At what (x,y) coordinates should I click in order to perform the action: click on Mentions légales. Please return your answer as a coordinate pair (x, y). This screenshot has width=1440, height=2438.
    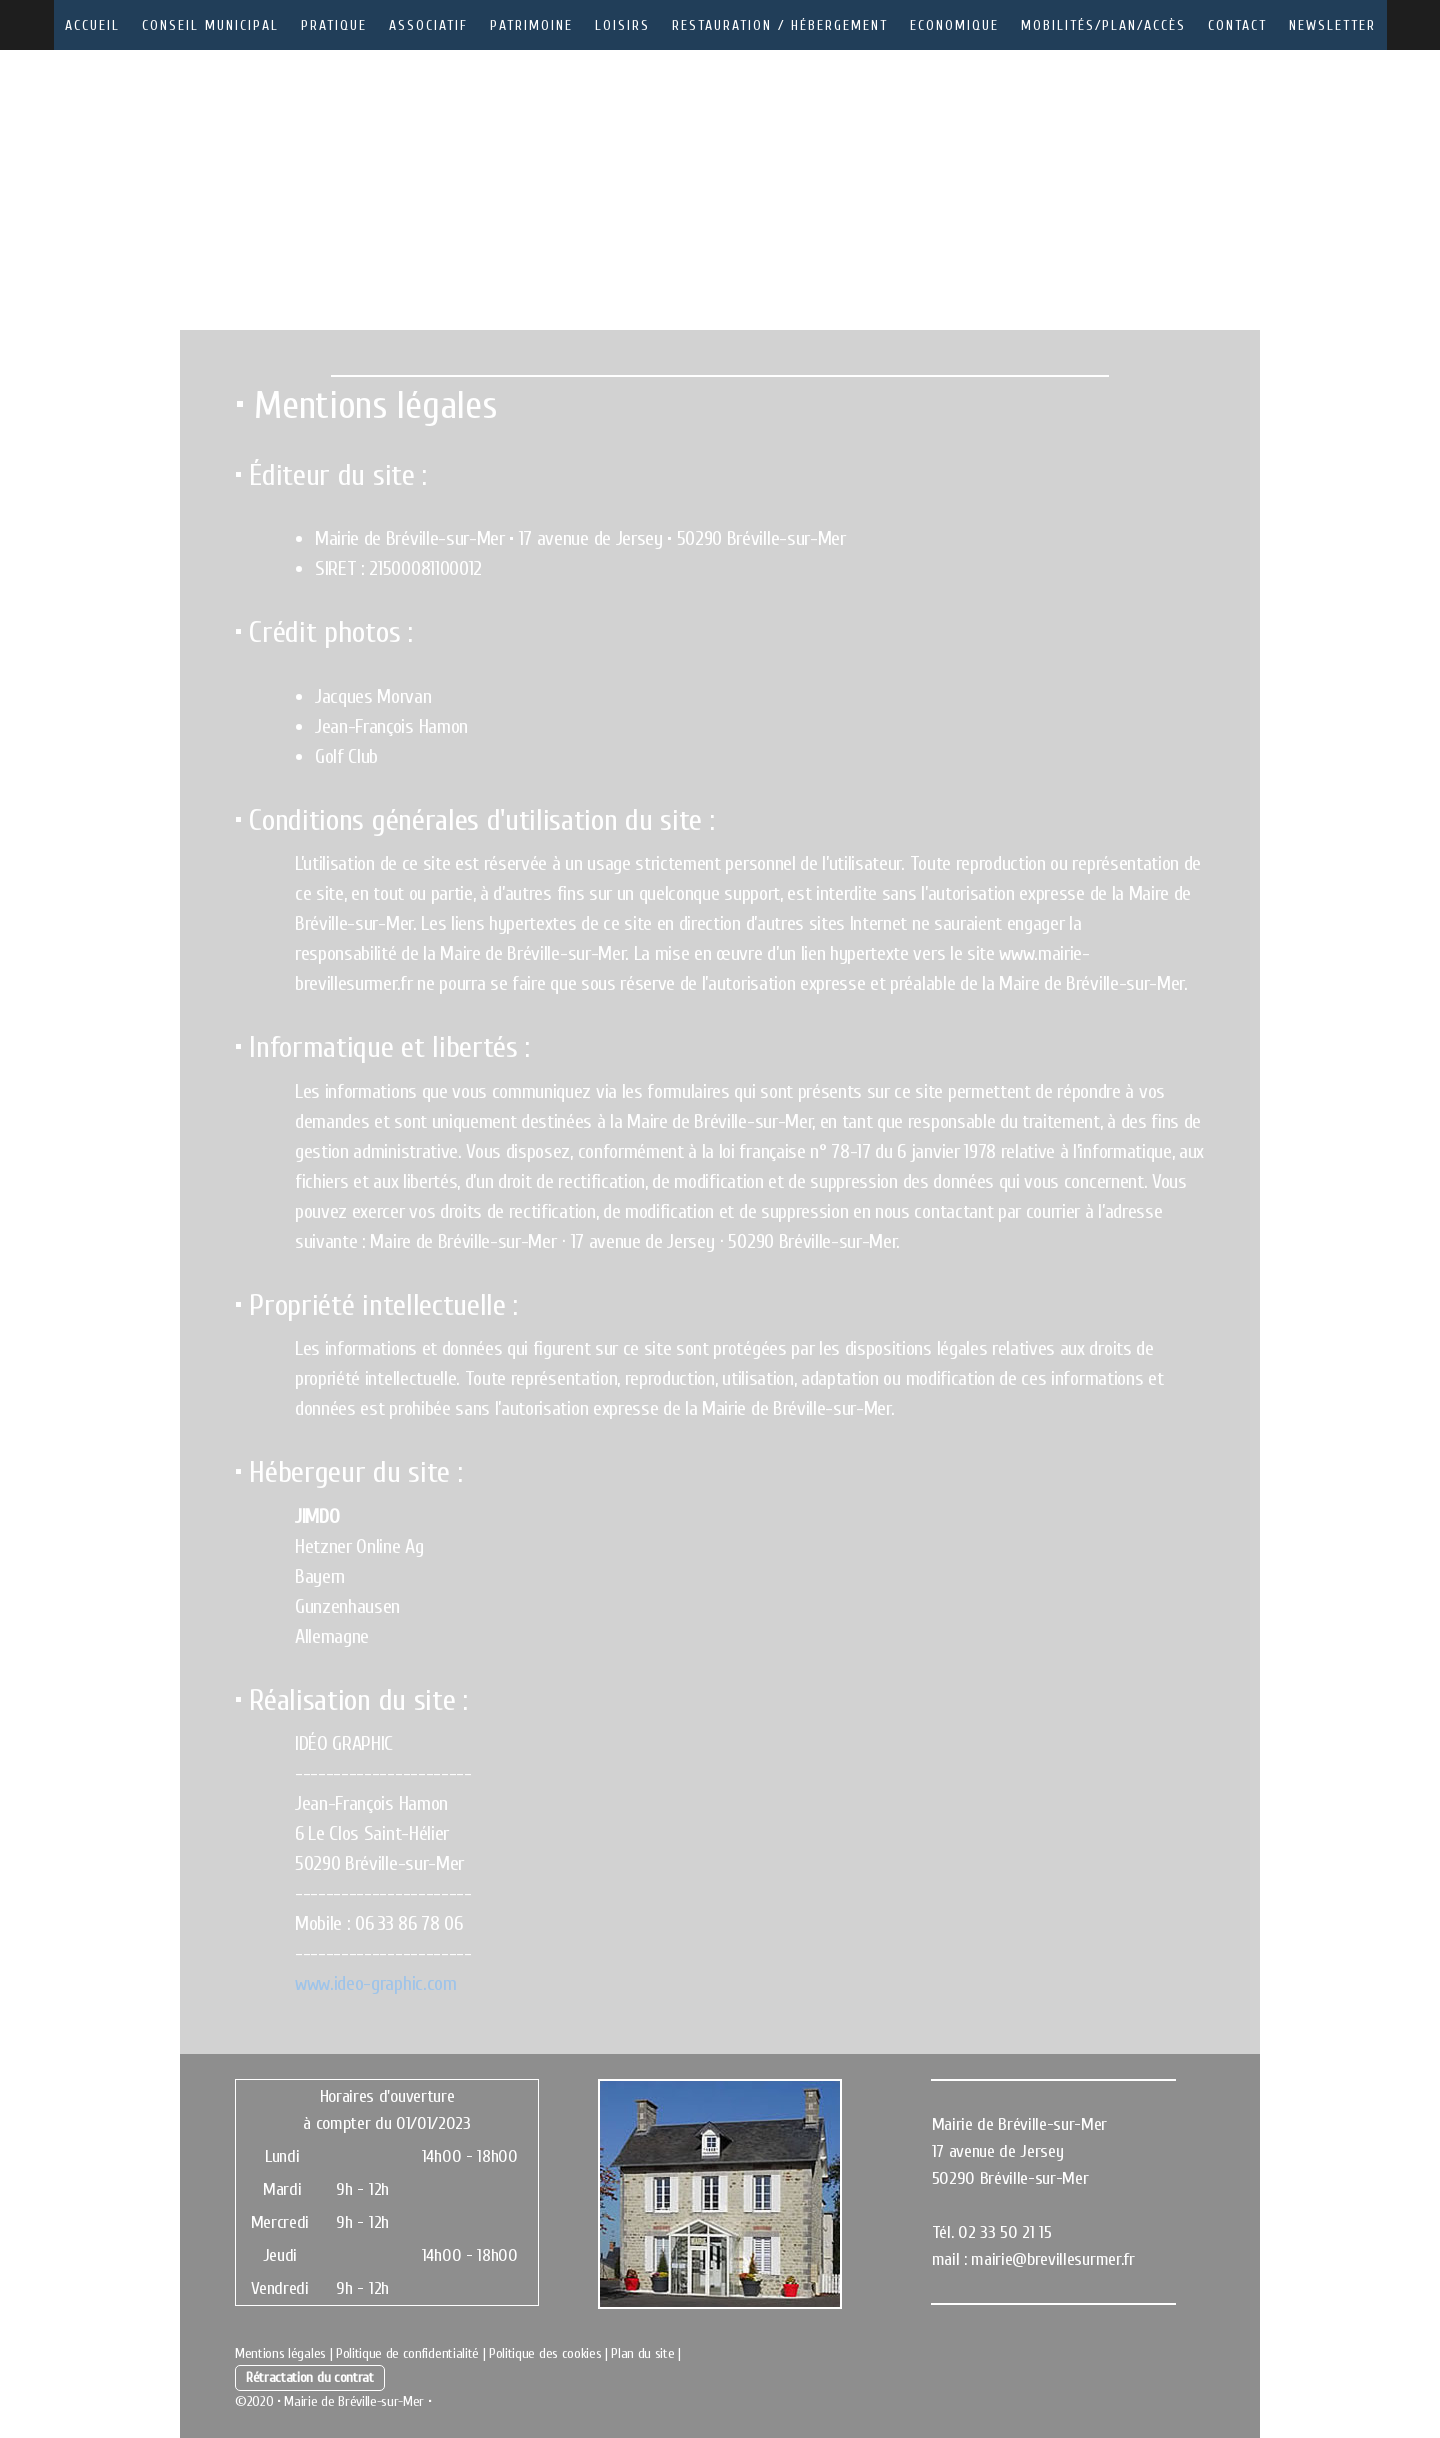
    Looking at the image, I should click on (280, 2353).